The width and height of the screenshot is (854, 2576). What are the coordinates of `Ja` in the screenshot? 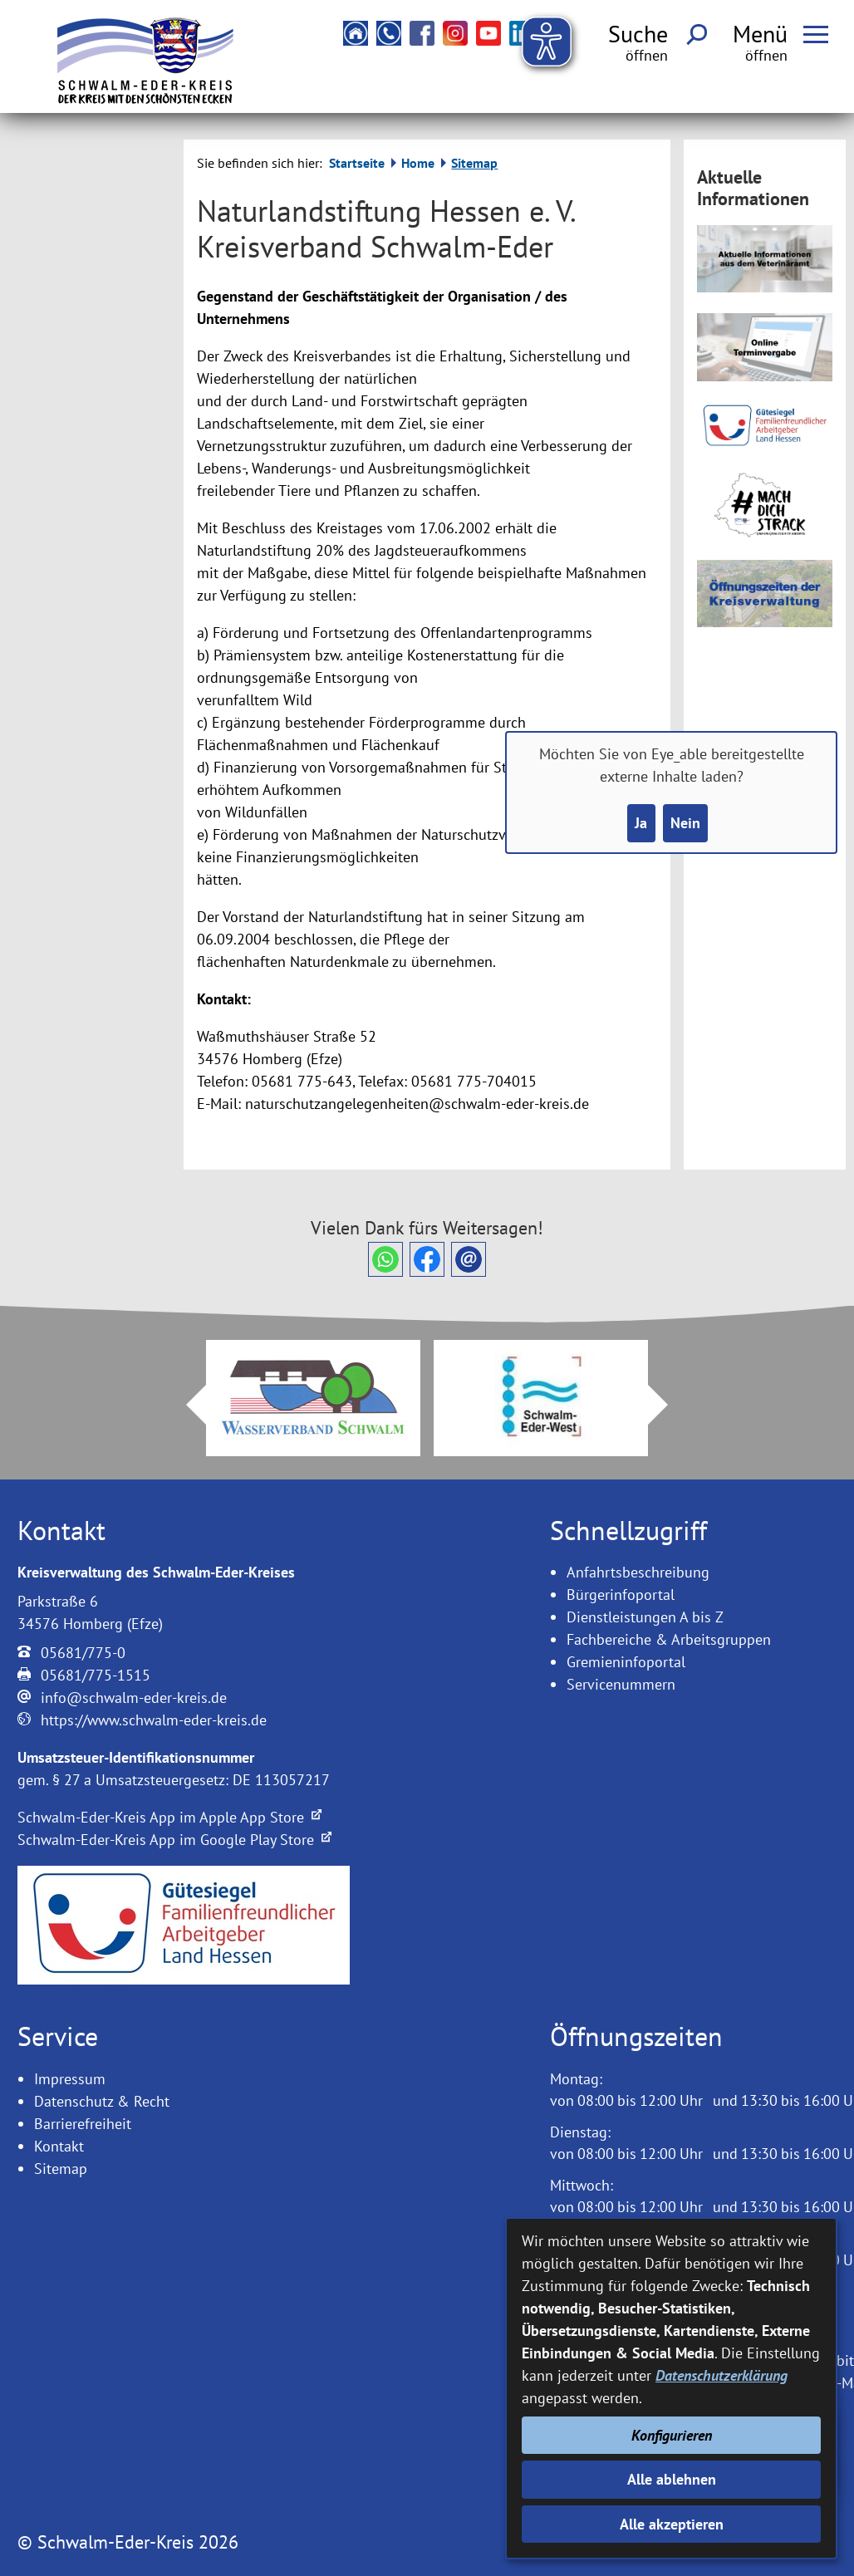 It's located at (641, 822).